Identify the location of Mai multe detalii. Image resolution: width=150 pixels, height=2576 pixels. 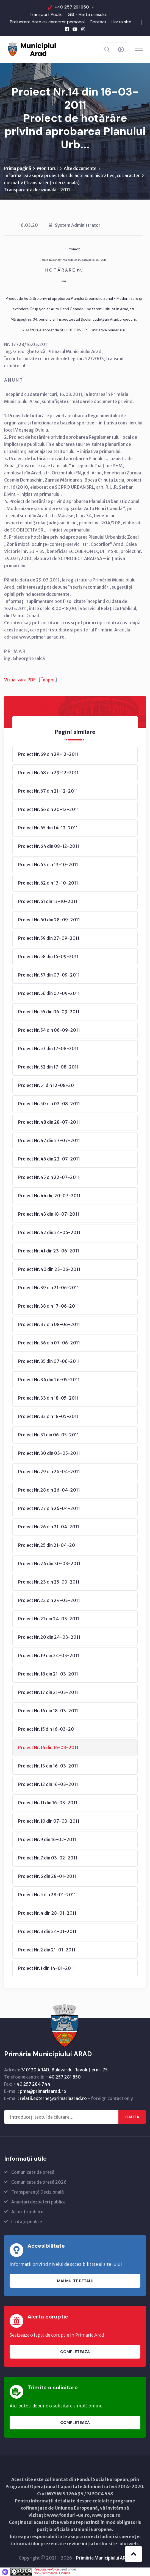
(75, 2280).